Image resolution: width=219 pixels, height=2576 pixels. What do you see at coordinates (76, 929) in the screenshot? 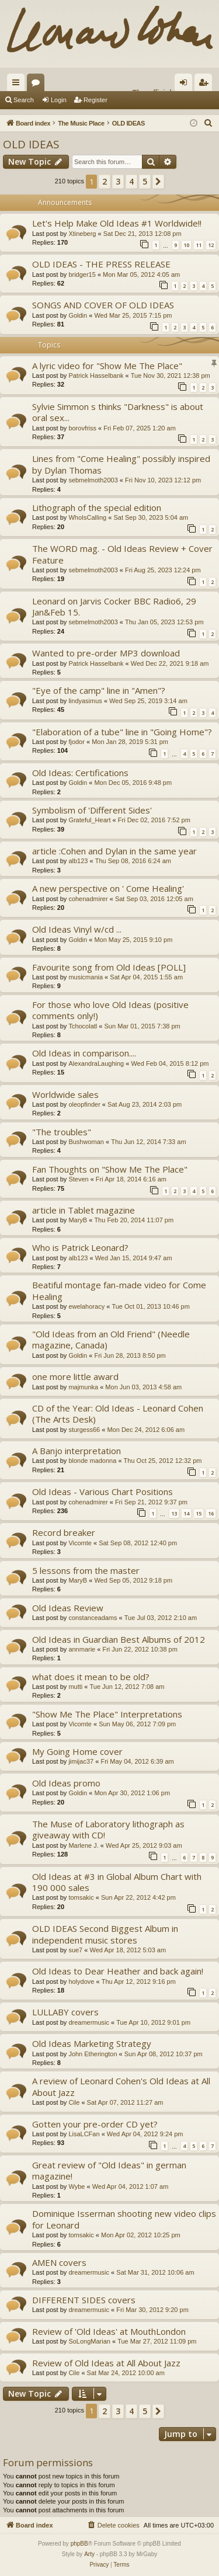
I see `Old Ideas Vinyl w/cd ...` at bounding box center [76, 929].